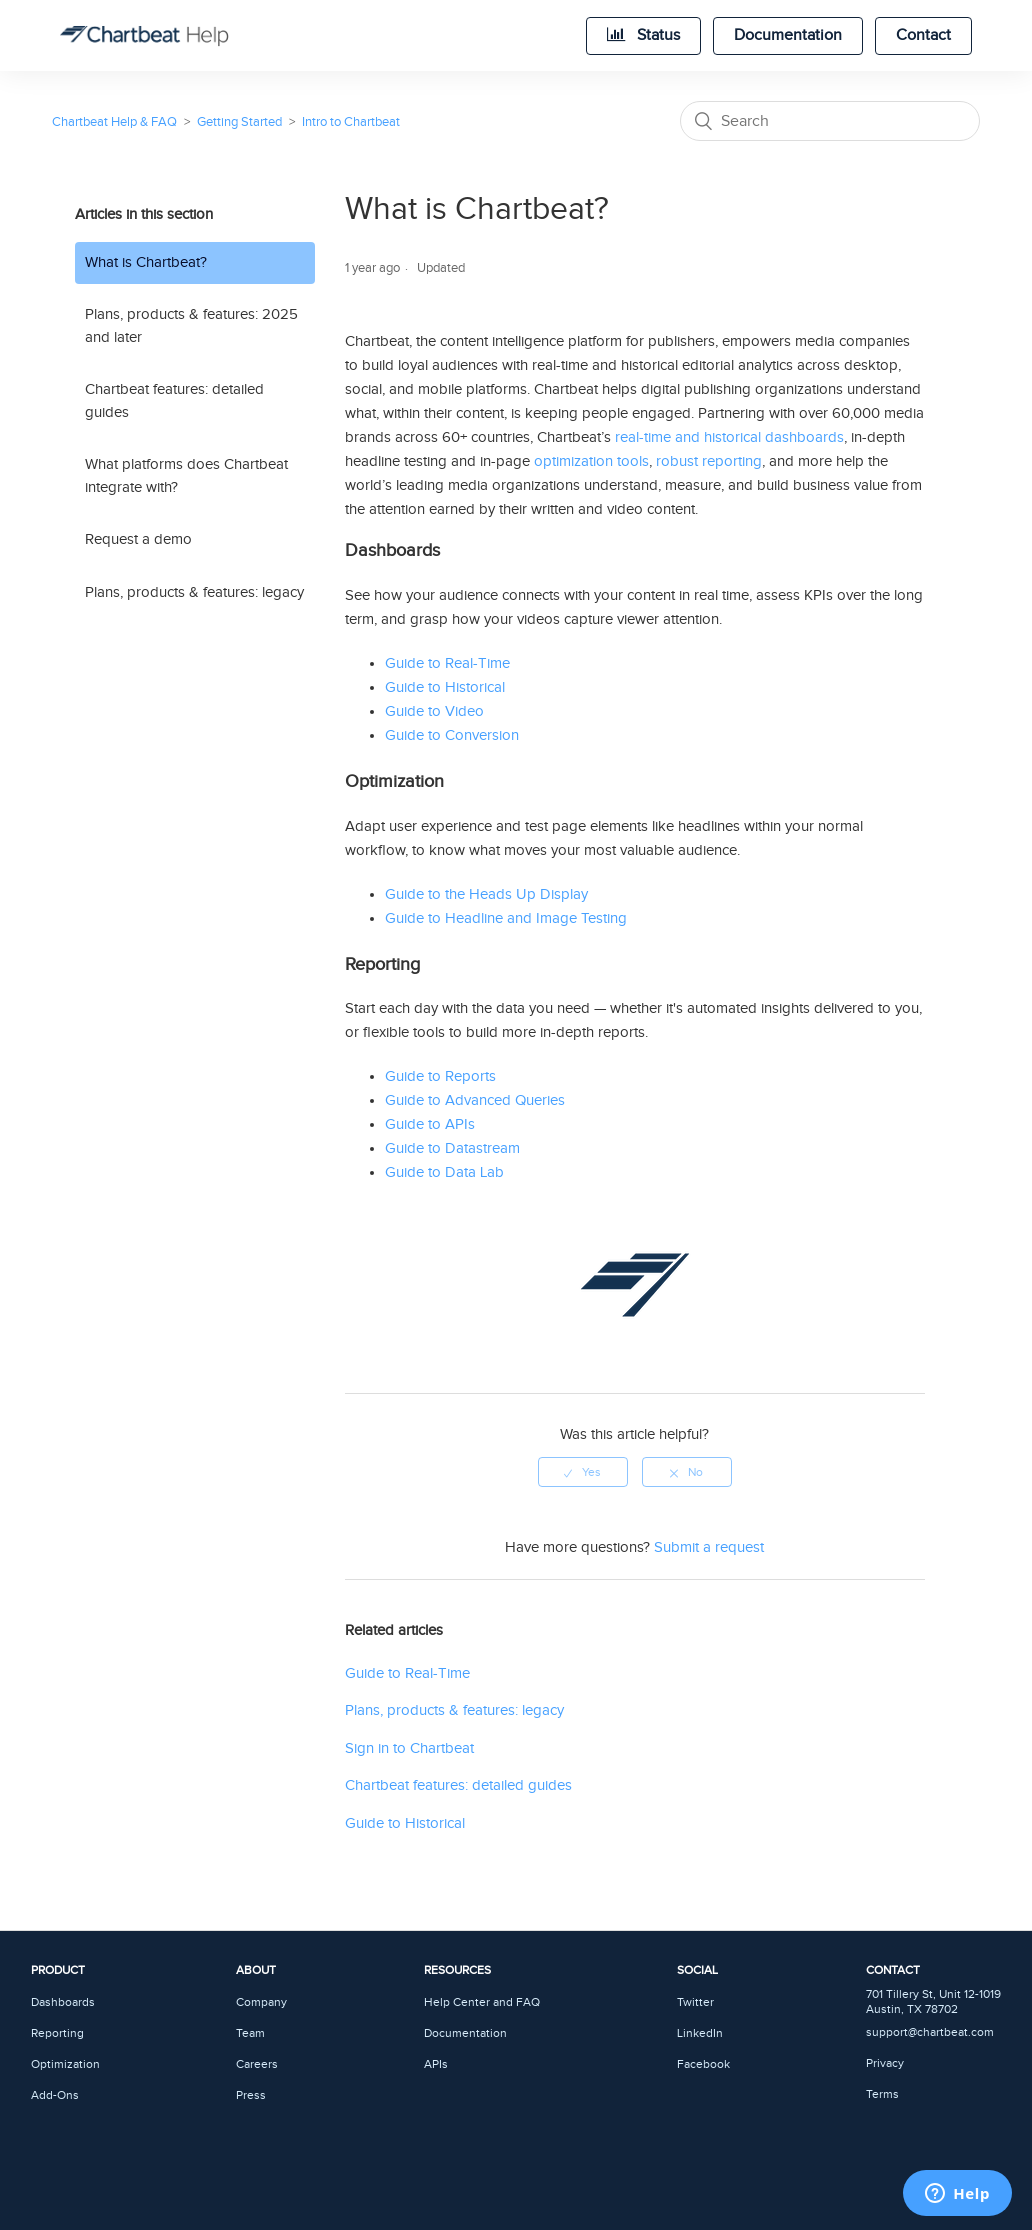 This screenshot has width=1032, height=2230. Describe the element at coordinates (239, 122) in the screenshot. I see `Getting Started` at that location.